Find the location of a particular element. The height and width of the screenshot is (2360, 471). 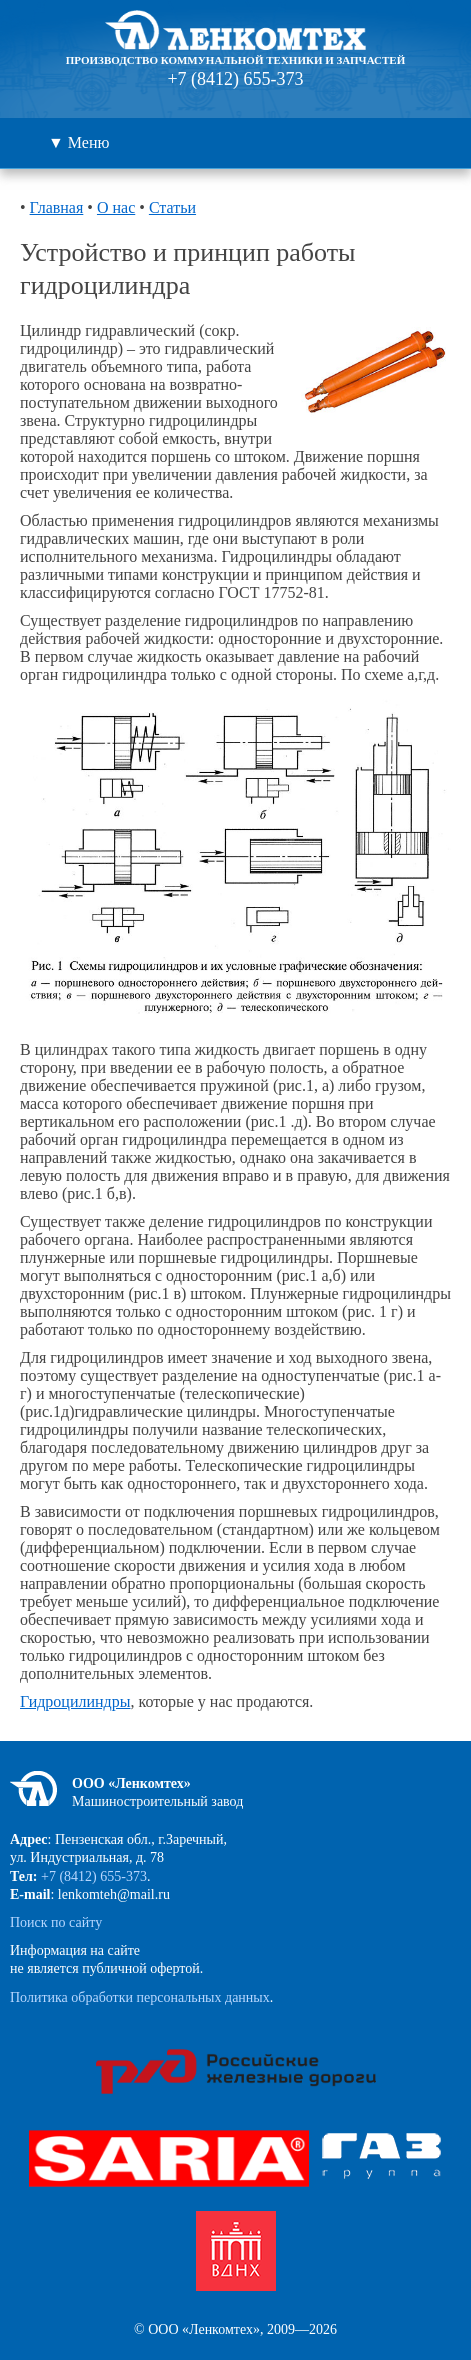

▼ Меню is located at coordinates (78, 142).